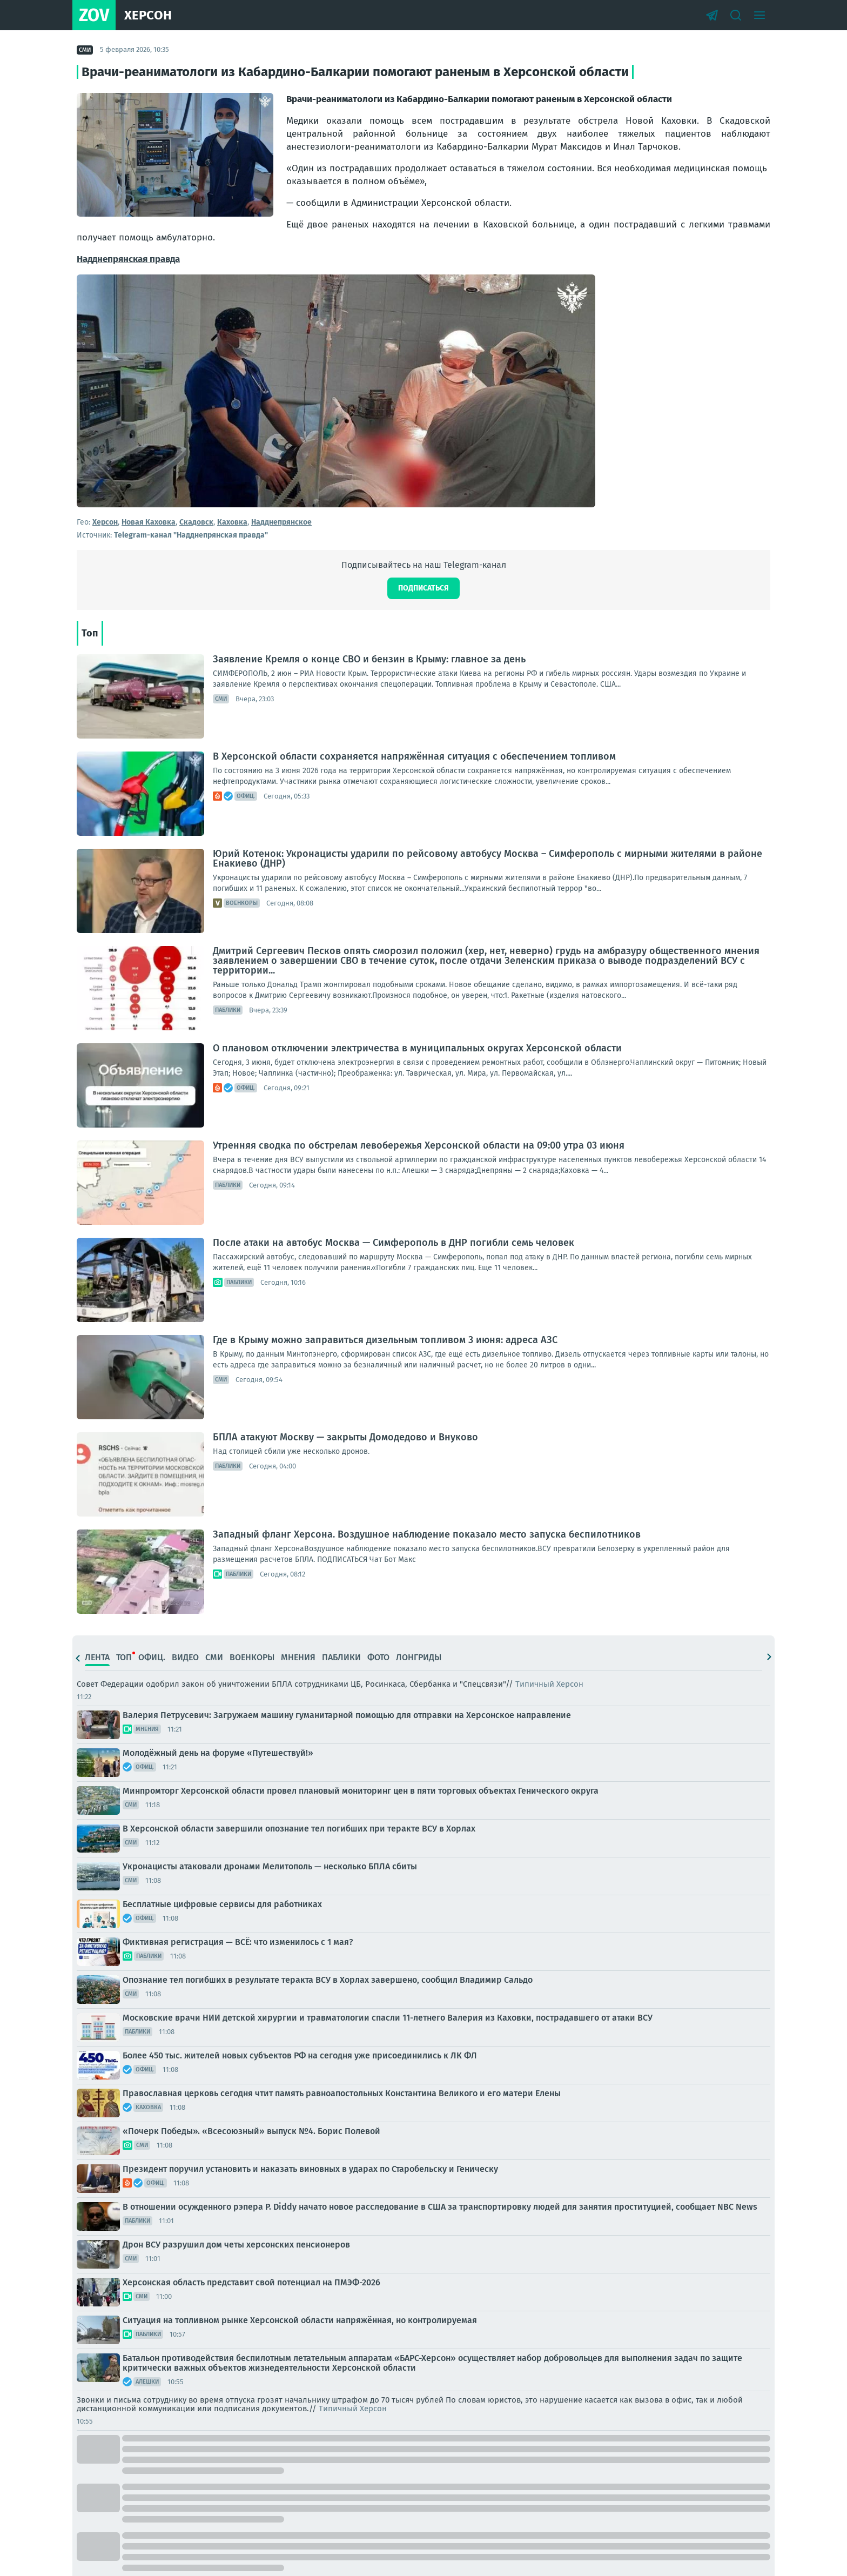 The width and height of the screenshot is (847, 2576). Describe the element at coordinates (393, 1243) in the screenshot. I see `После атаки на автобус Москва — Симферополь в ДНР погибли семь человек` at that location.